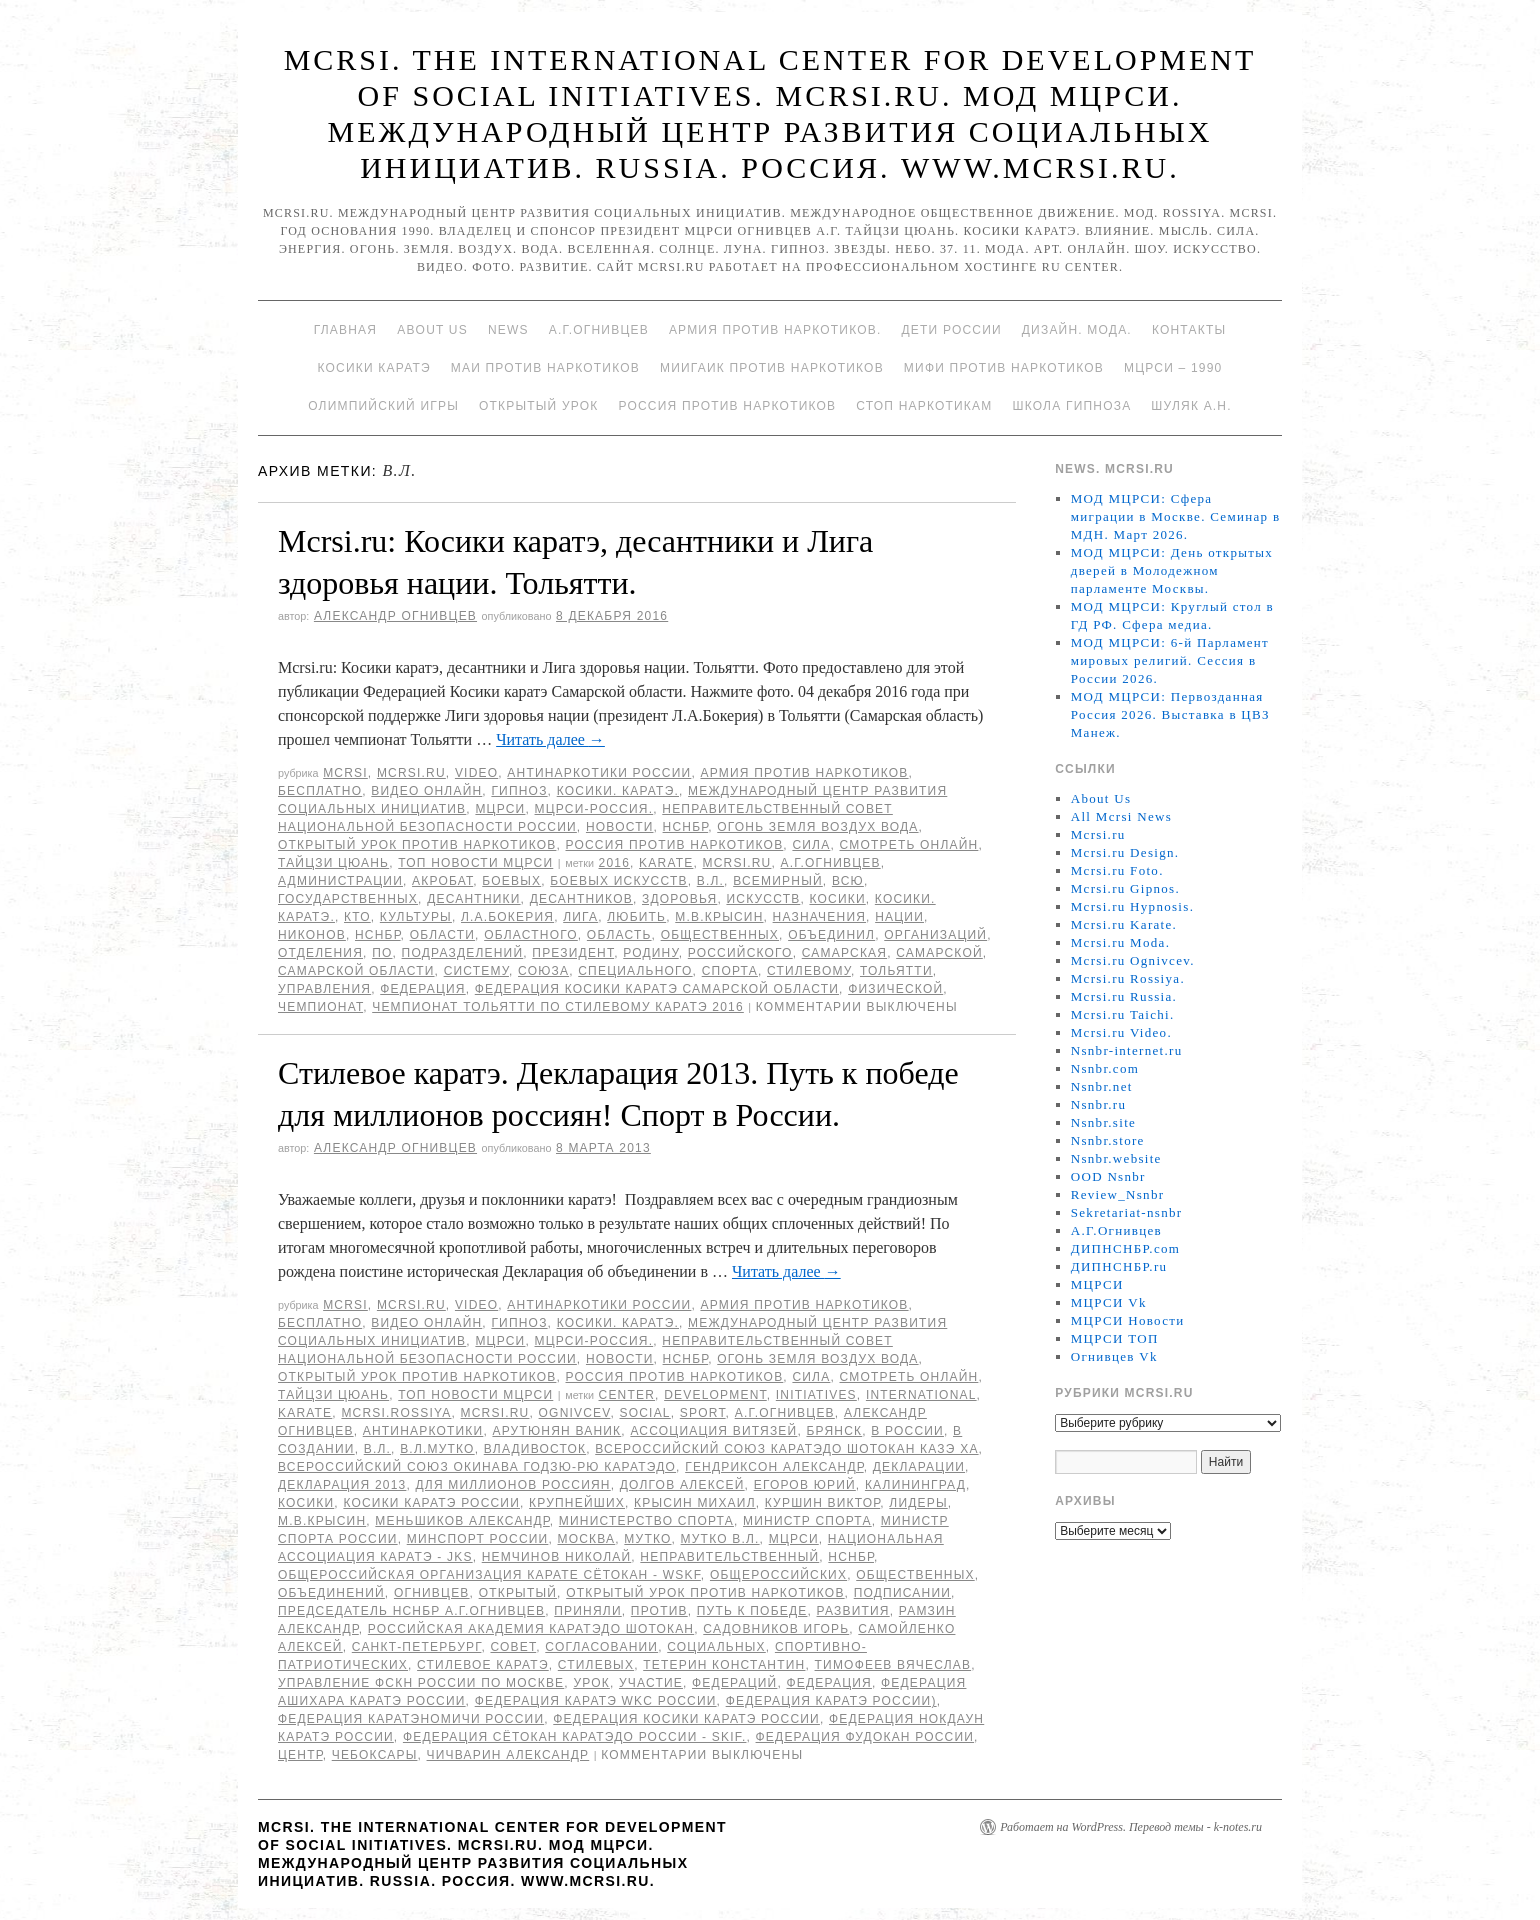 The width and height of the screenshot is (1540, 1920). What do you see at coordinates (893, 1665) in the screenshot?
I see `Тимофеев Вячеслав` at bounding box center [893, 1665].